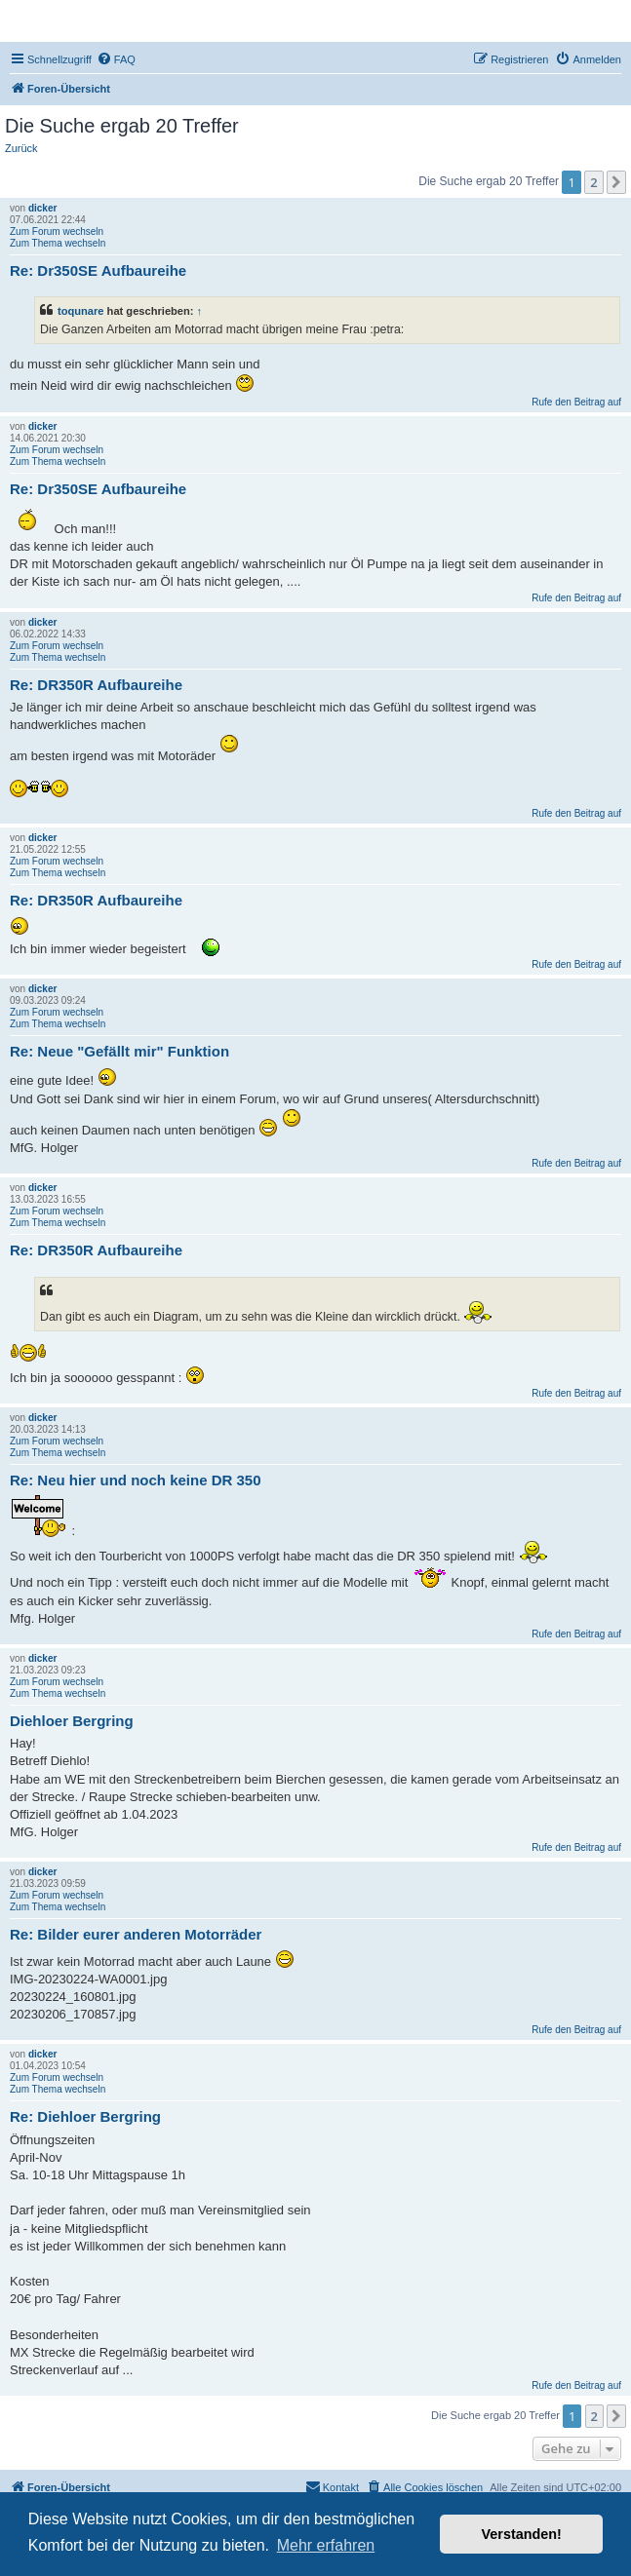 This screenshot has height=2576, width=631. What do you see at coordinates (81, 311) in the screenshot?
I see `toqunare` at bounding box center [81, 311].